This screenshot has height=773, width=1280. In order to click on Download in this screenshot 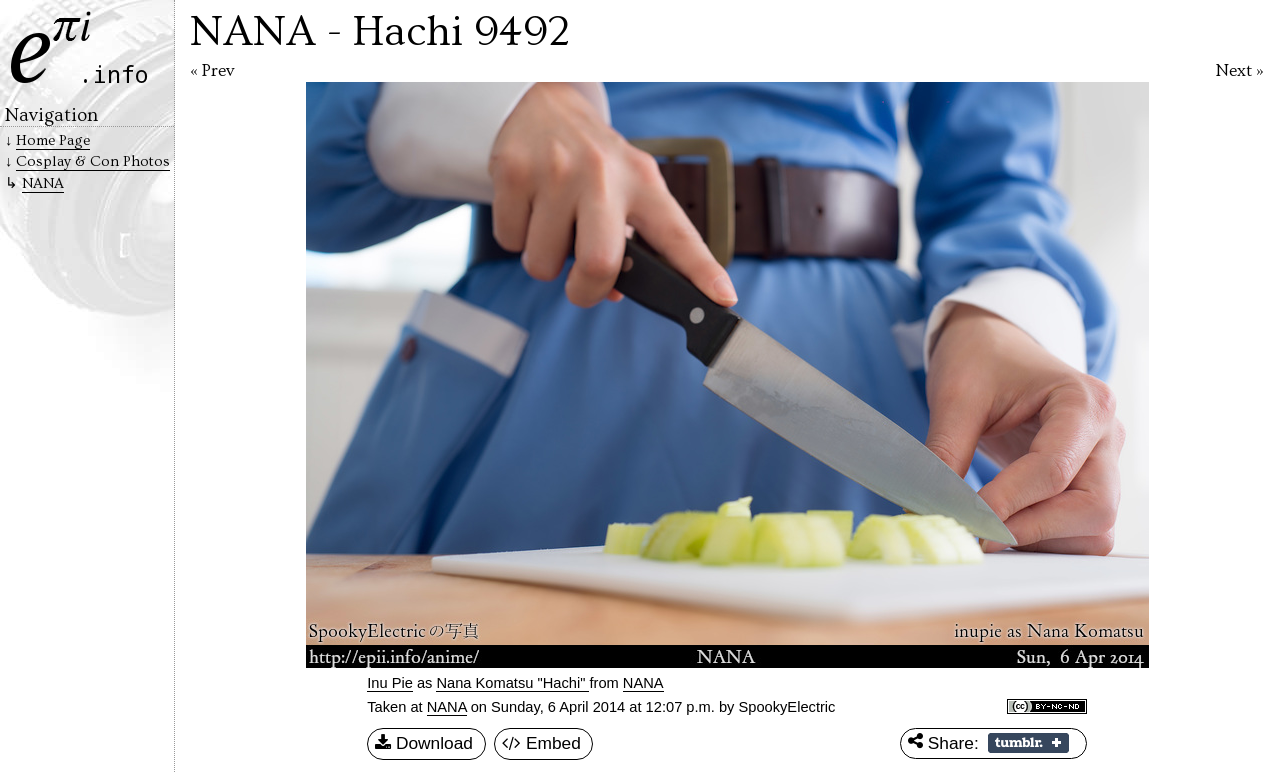, I will do `click(424, 744)`.